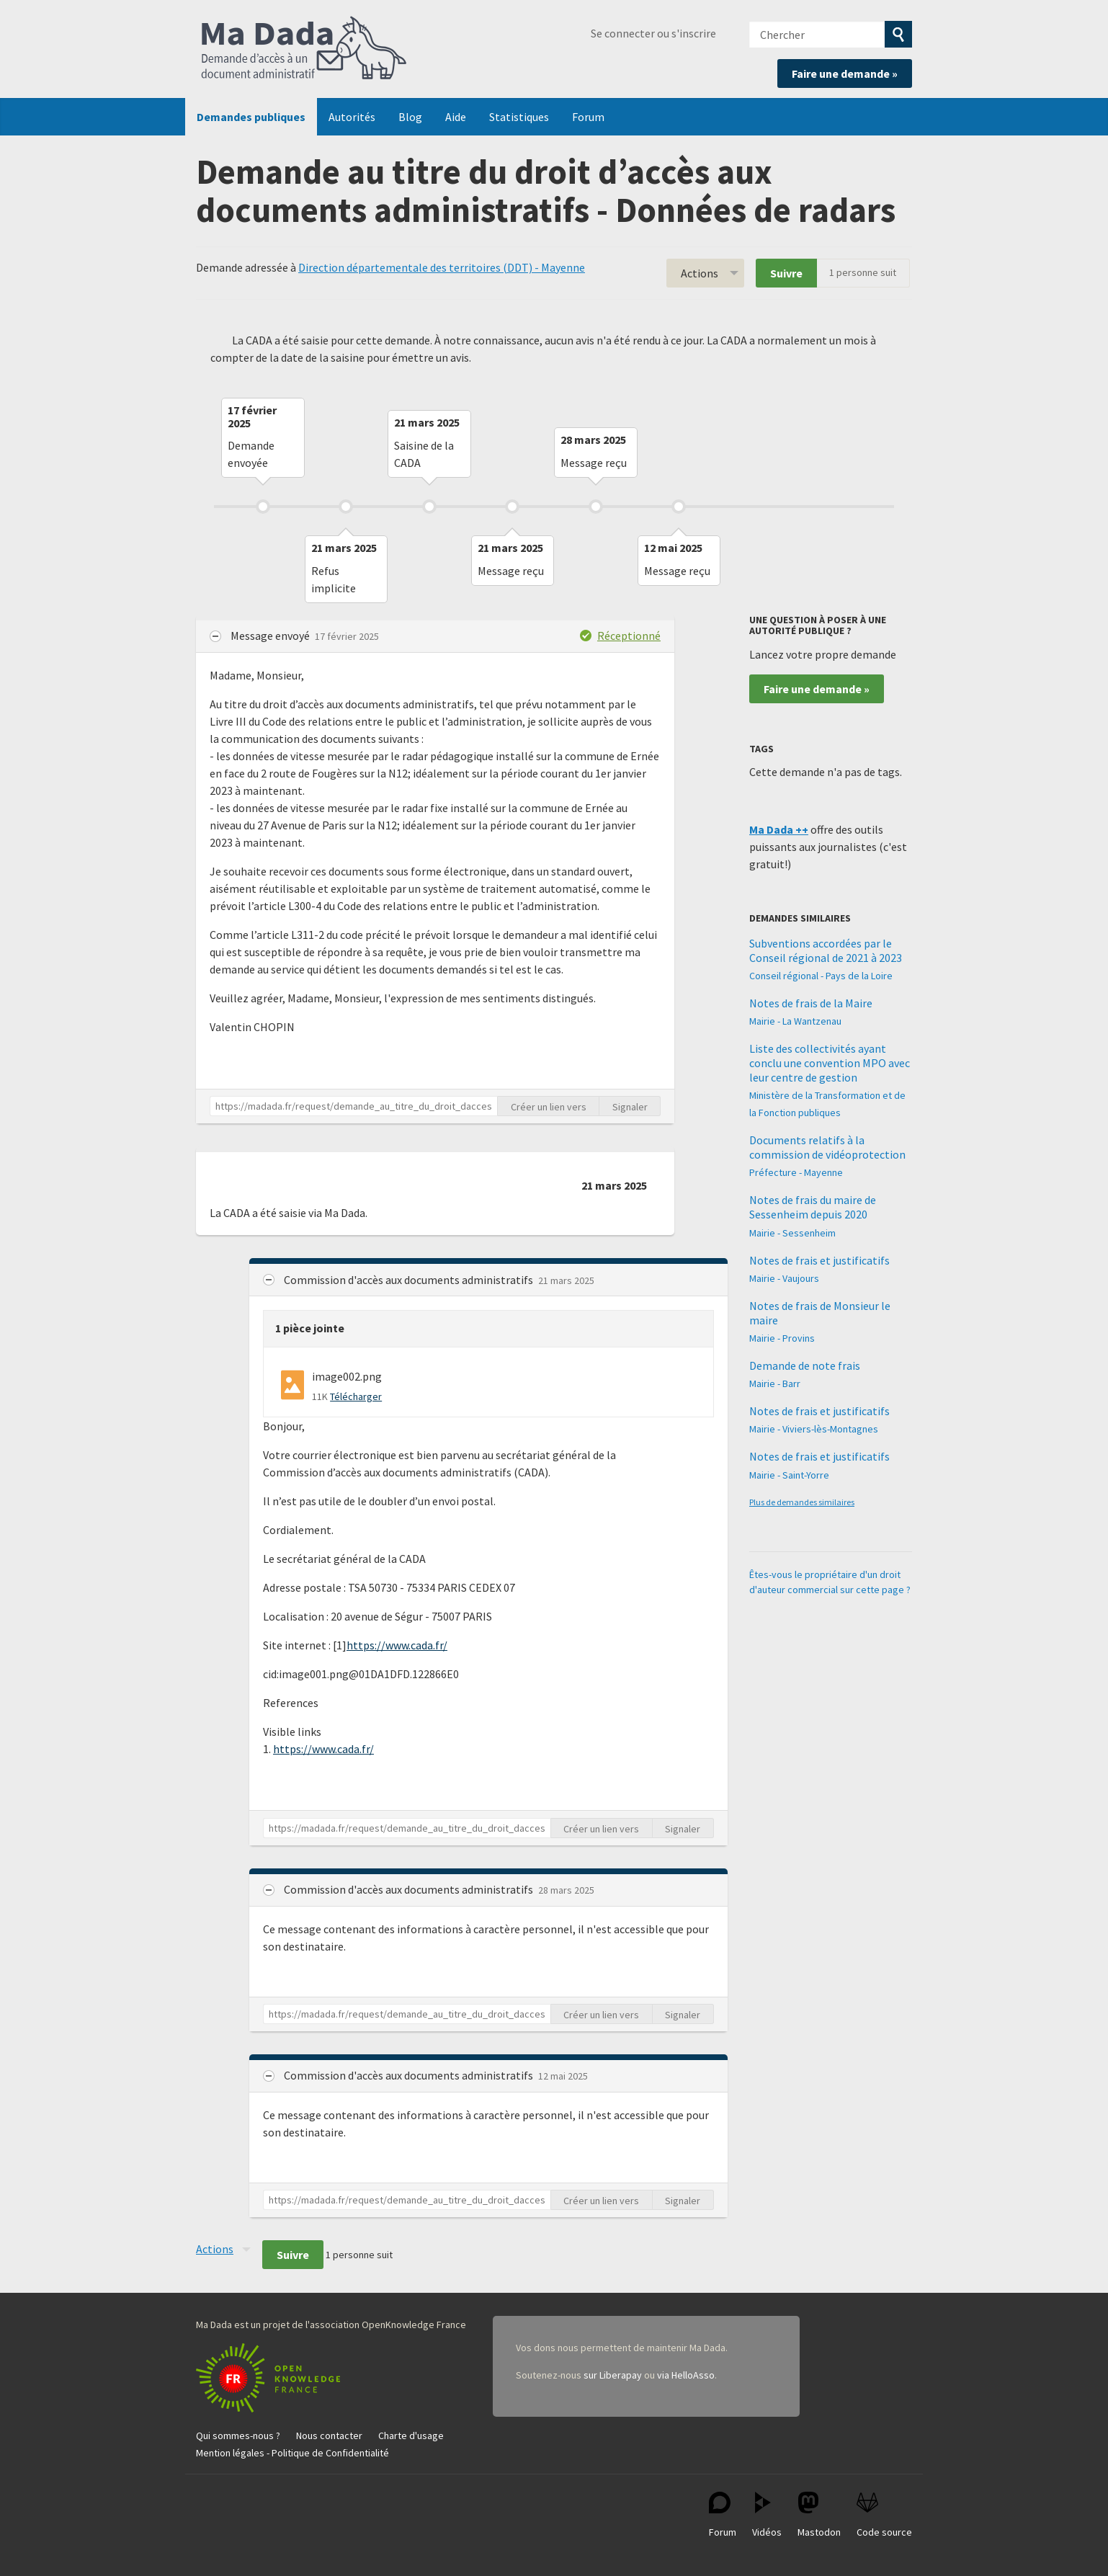 The image size is (1108, 2576). What do you see at coordinates (784, 1278) in the screenshot?
I see `Mairie - Vaujours` at bounding box center [784, 1278].